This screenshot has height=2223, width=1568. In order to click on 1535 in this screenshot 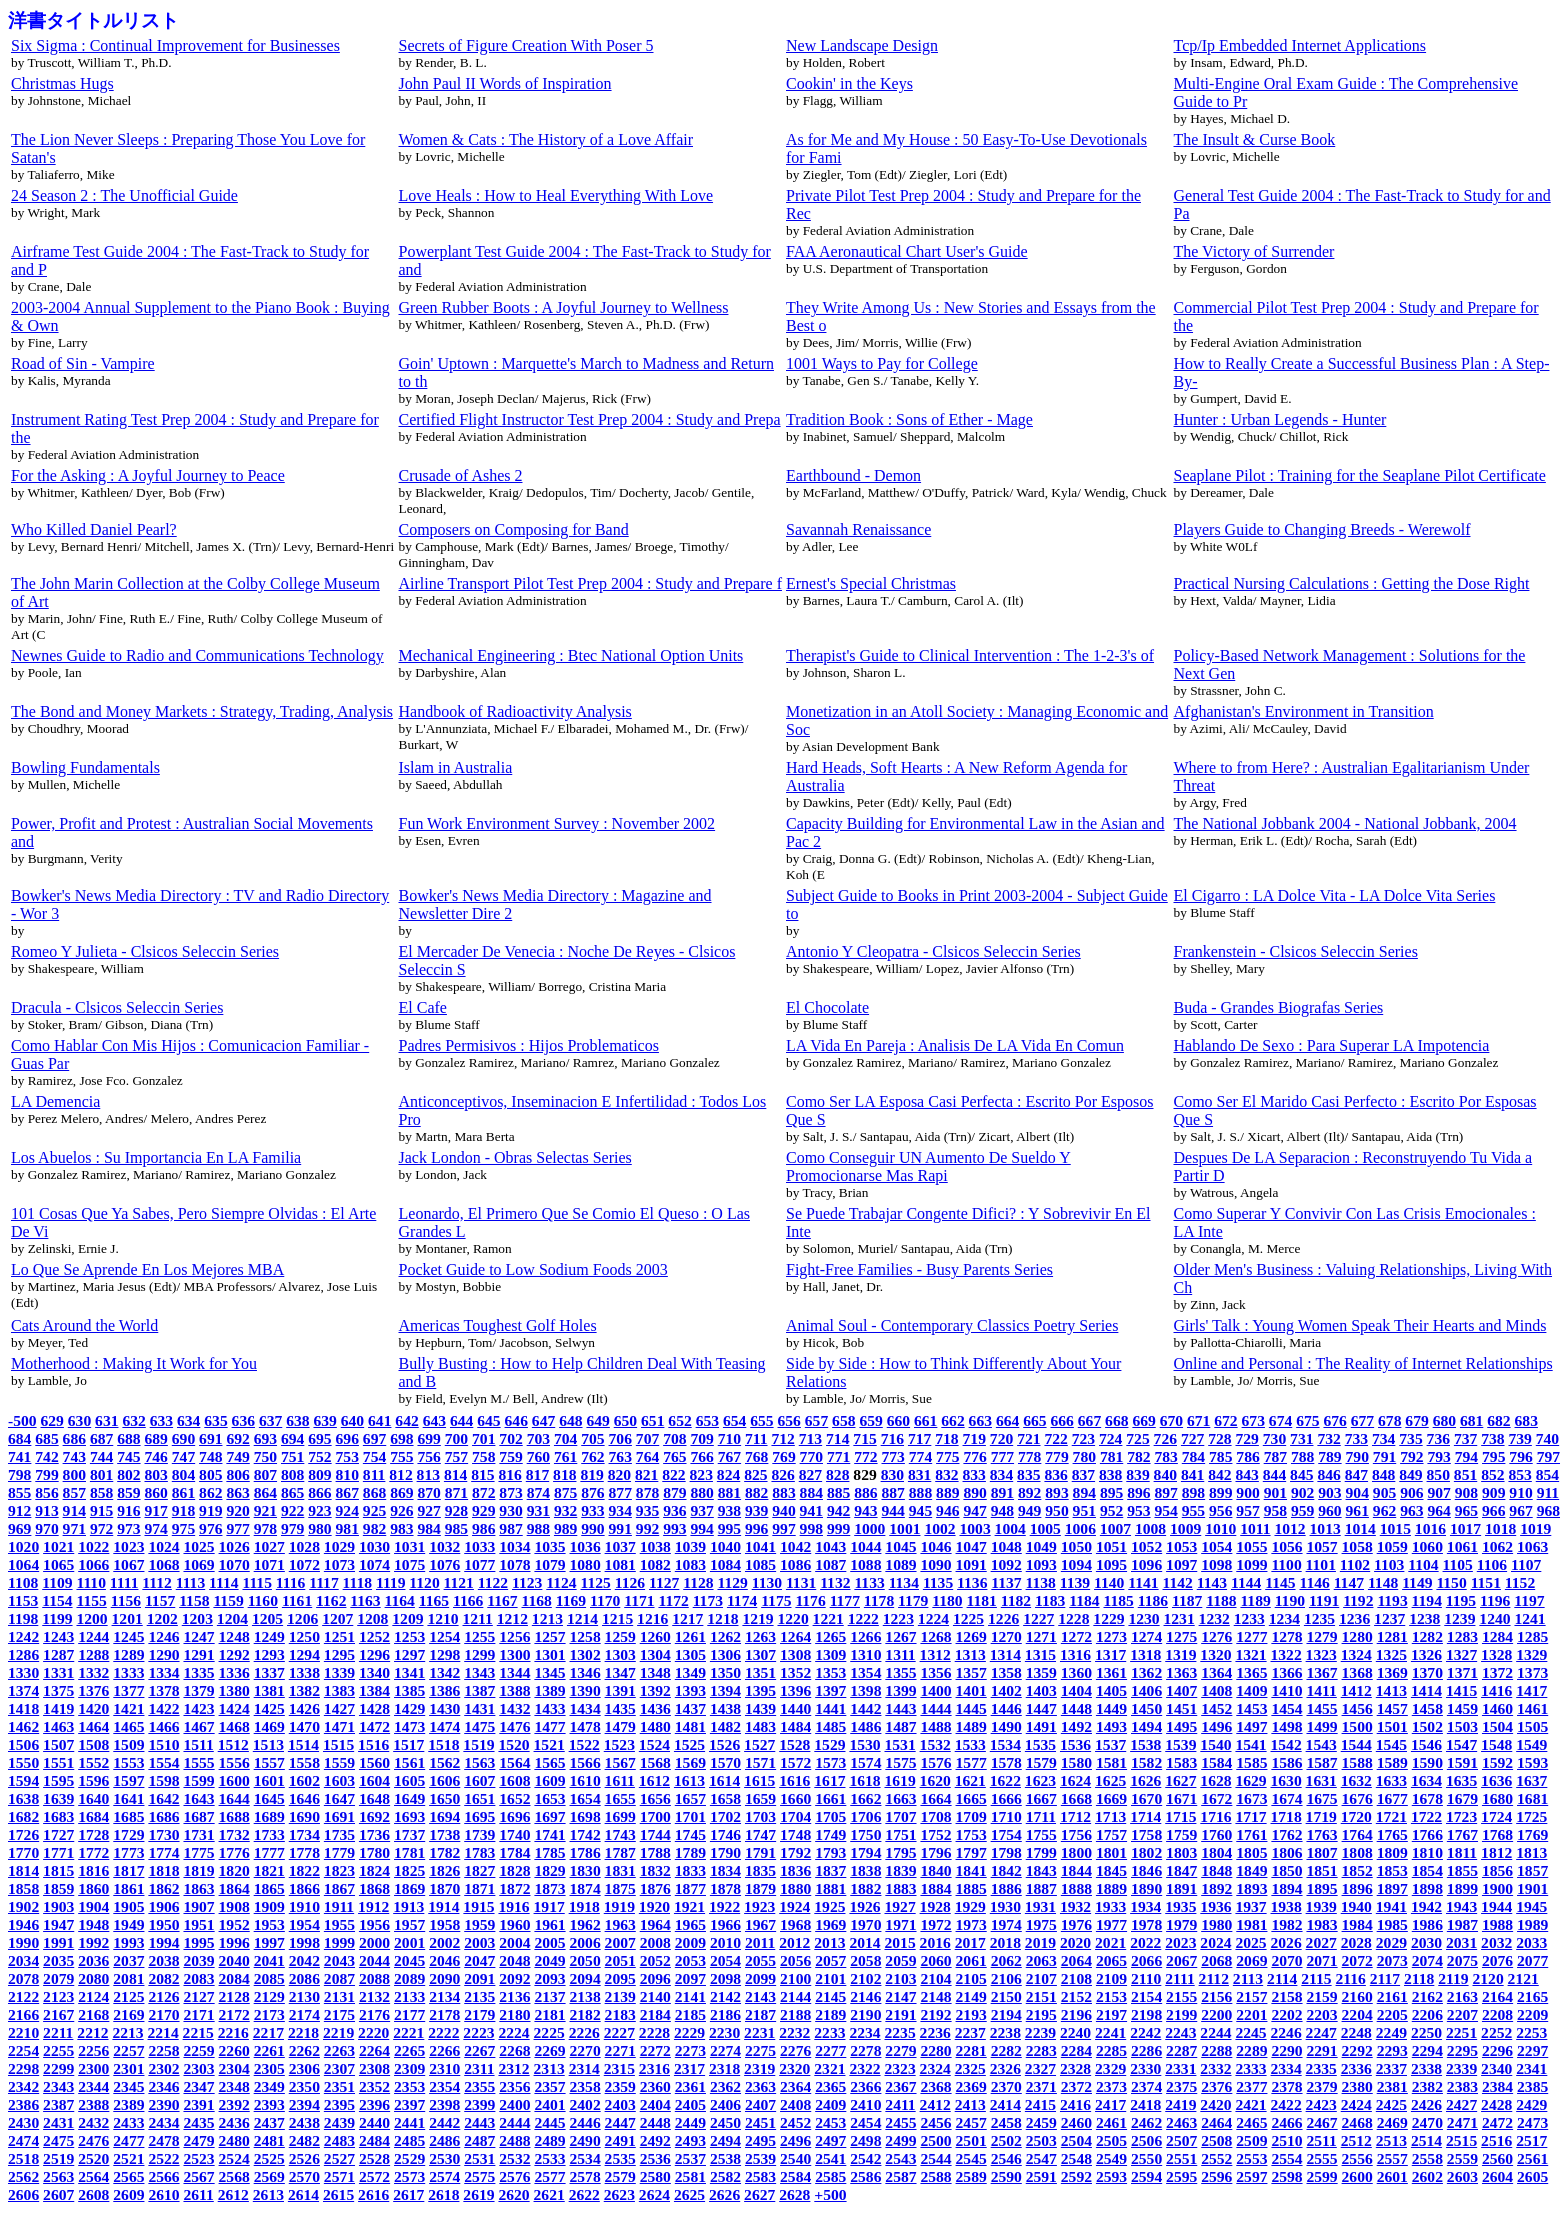, I will do `click(1040, 1744)`.